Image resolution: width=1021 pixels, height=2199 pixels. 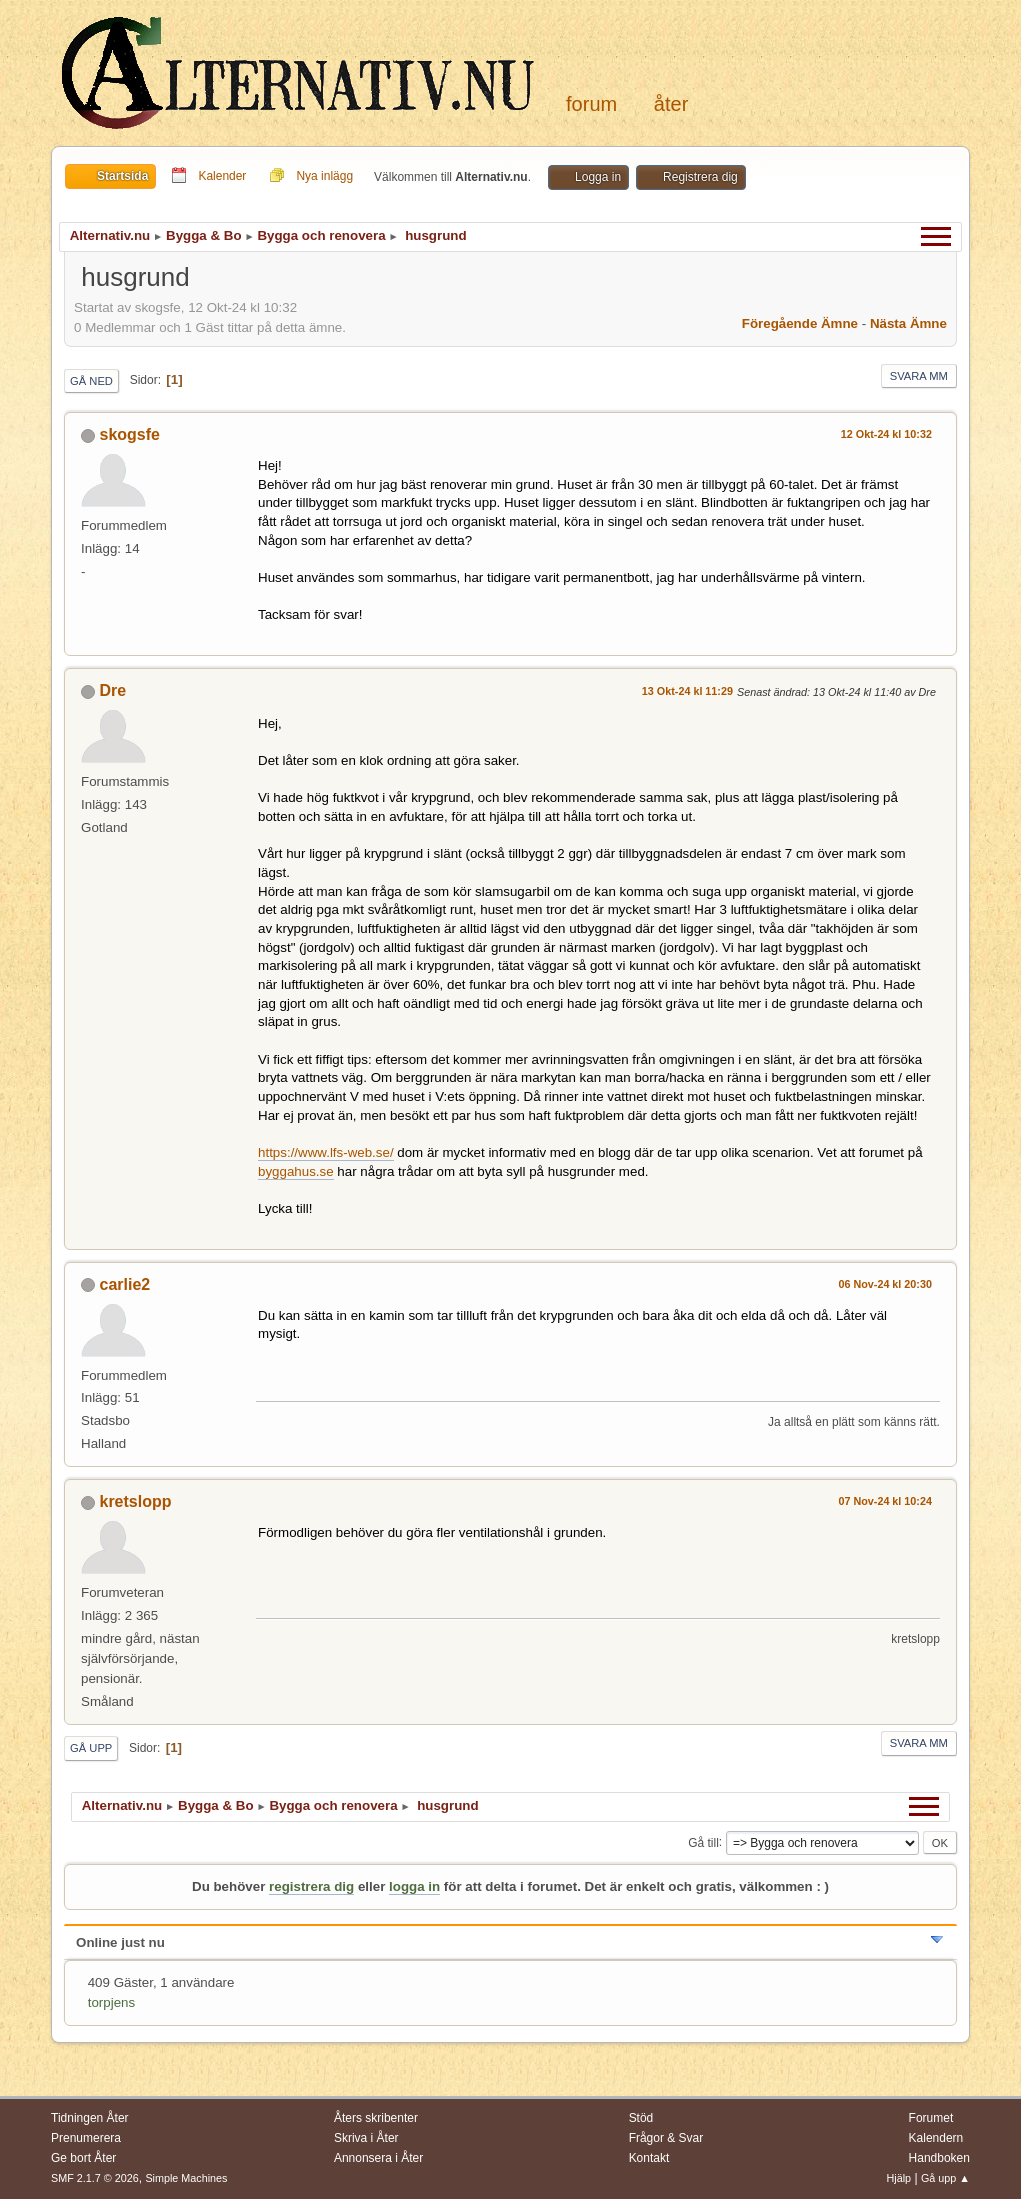 What do you see at coordinates (366, 2138) in the screenshot?
I see `Skriva i Åter` at bounding box center [366, 2138].